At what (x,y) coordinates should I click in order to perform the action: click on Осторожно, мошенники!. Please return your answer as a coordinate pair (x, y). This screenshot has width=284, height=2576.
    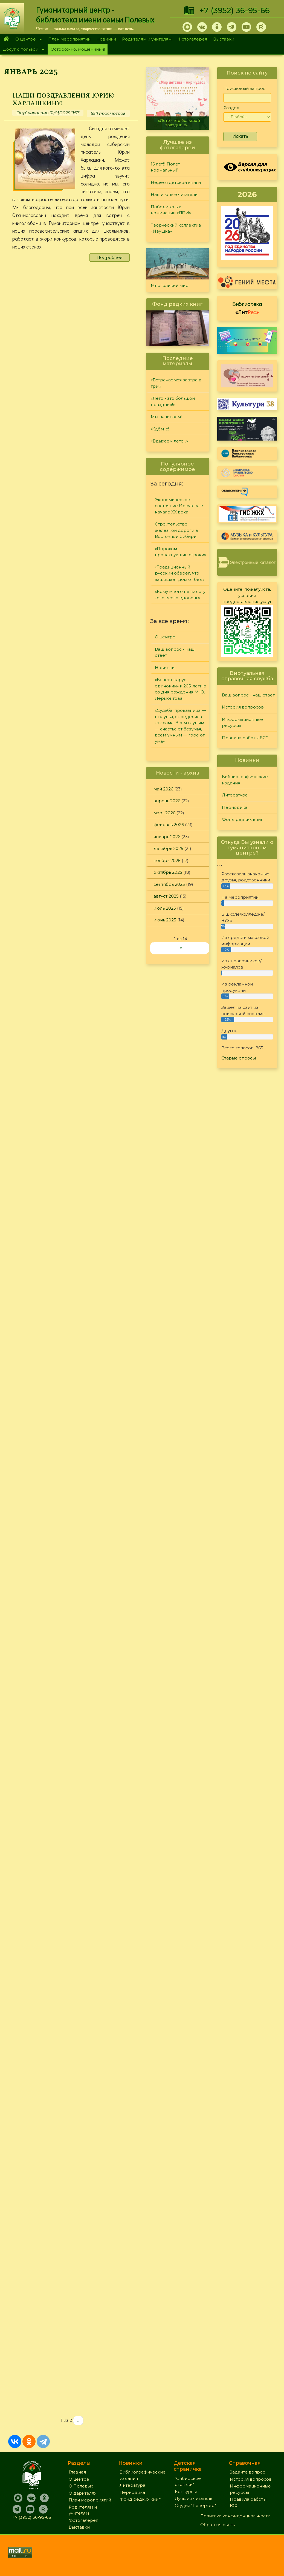
    Looking at the image, I should click on (78, 49).